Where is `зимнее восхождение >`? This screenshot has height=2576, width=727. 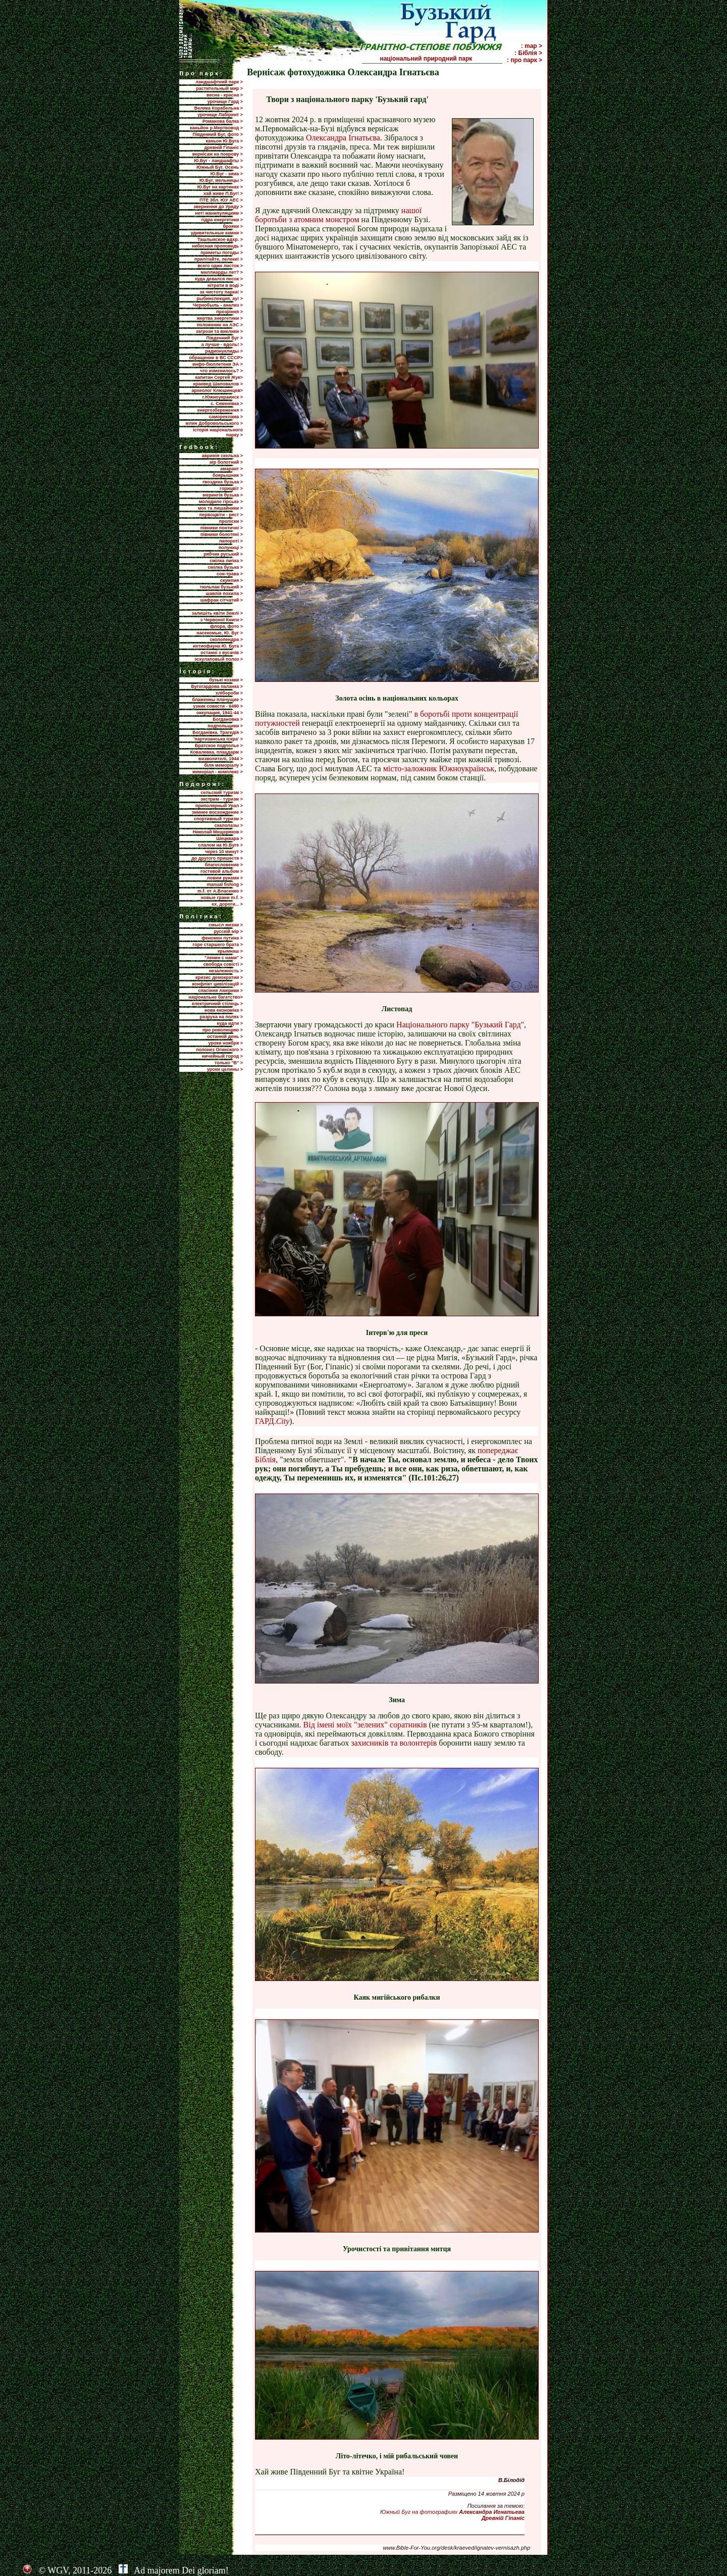 зимнее восхождение > is located at coordinates (217, 812).